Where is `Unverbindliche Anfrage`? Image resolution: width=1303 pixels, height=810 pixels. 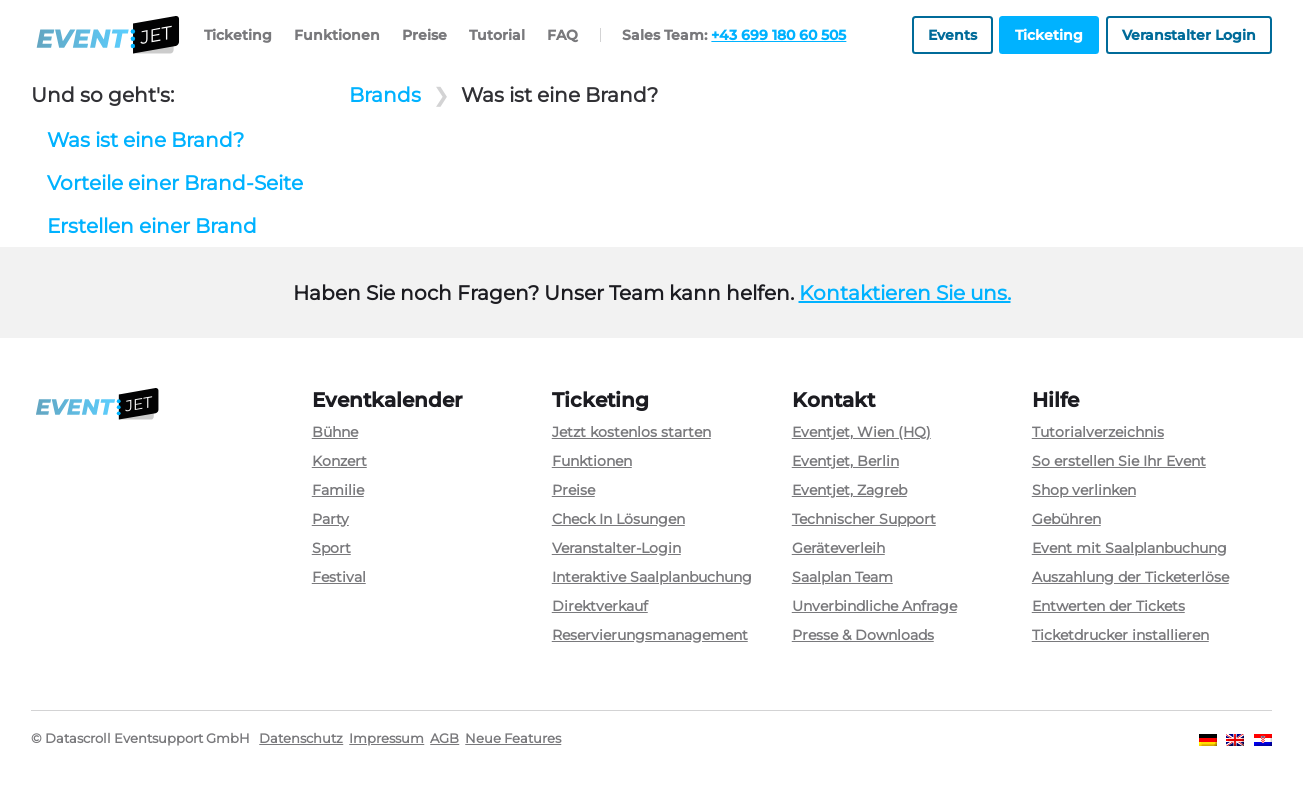 Unverbindliche Anfrage is located at coordinates (874, 606).